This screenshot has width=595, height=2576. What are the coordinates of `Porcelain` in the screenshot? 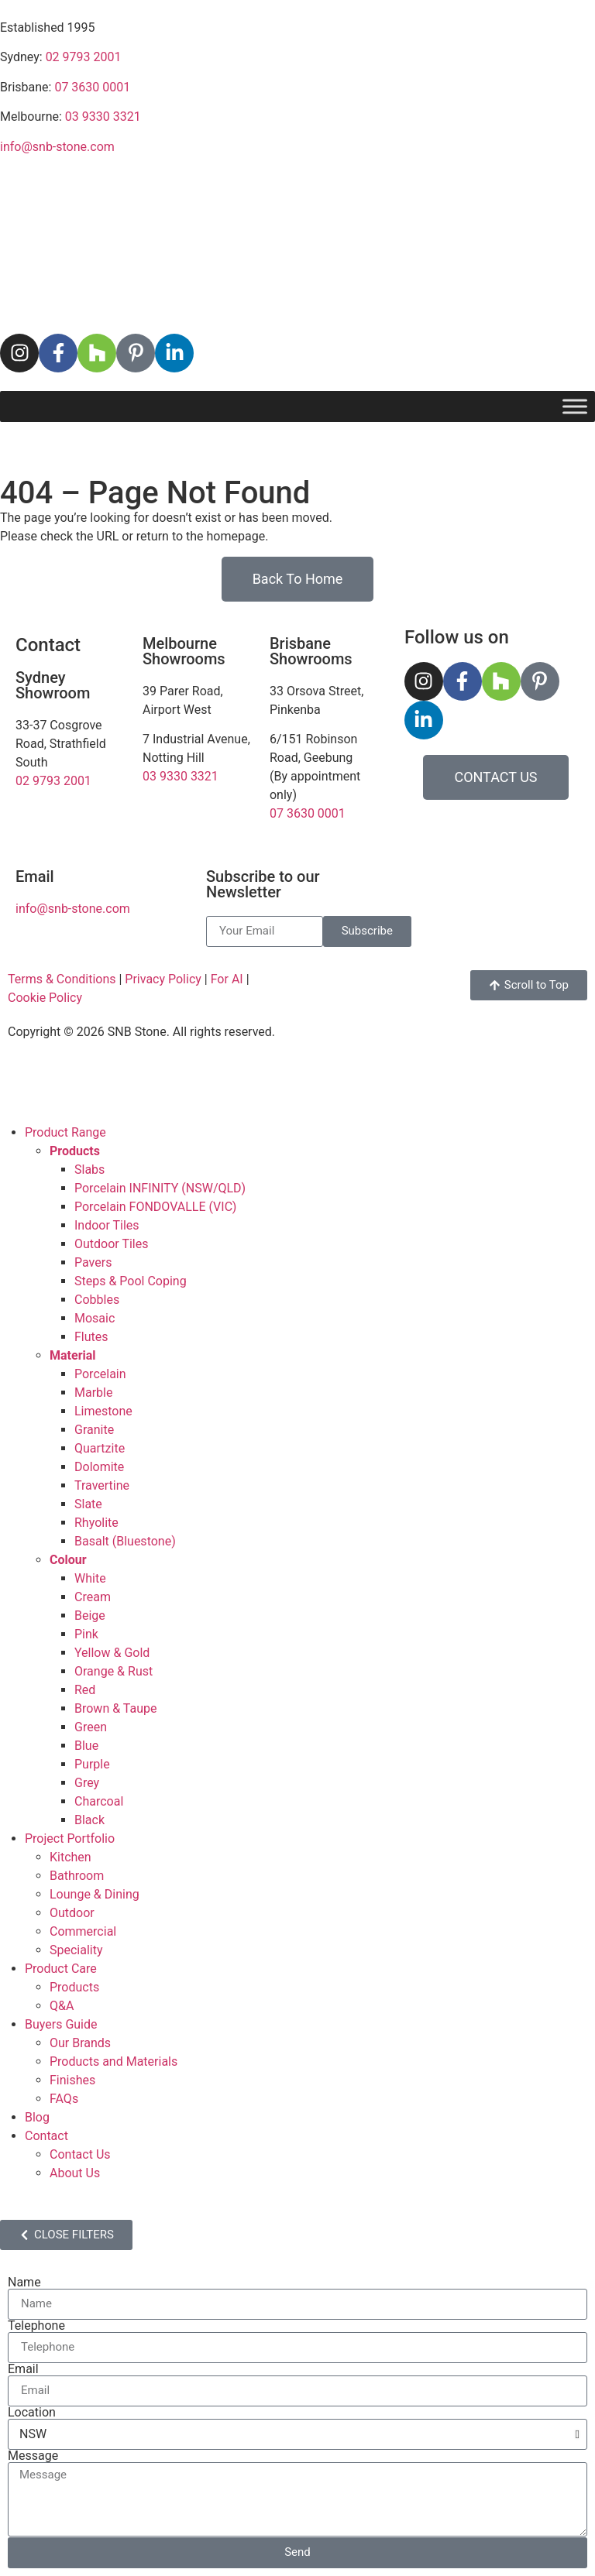 It's located at (100, 1374).